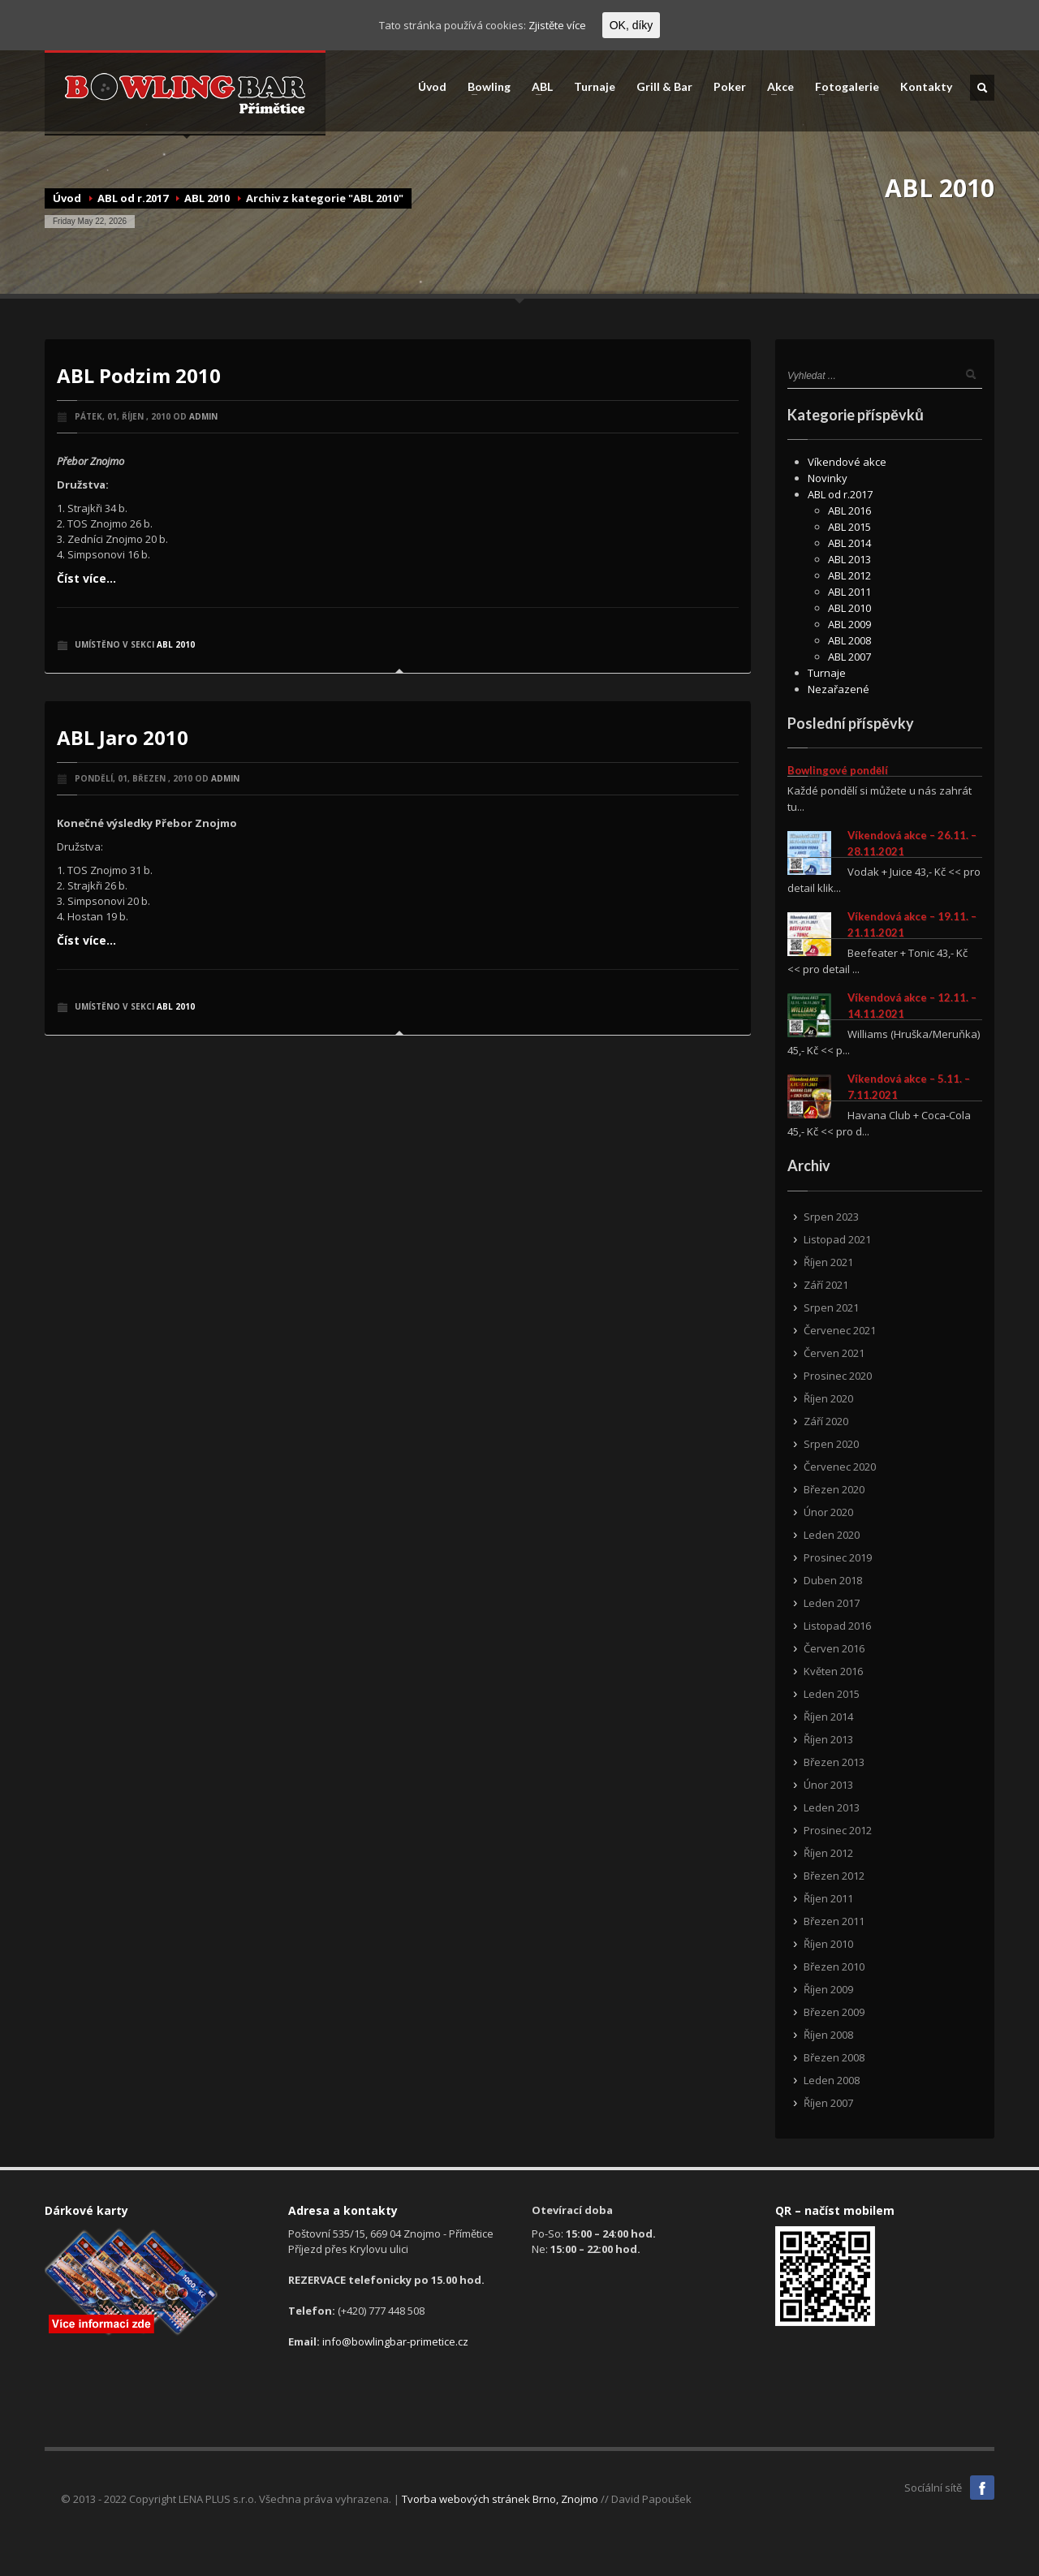 Image resolution: width=1039 pixels, height=2576 pixels. Describe the element at coordinates (664, 87) in the screenshot. I see `Grill & Bar` at that location.